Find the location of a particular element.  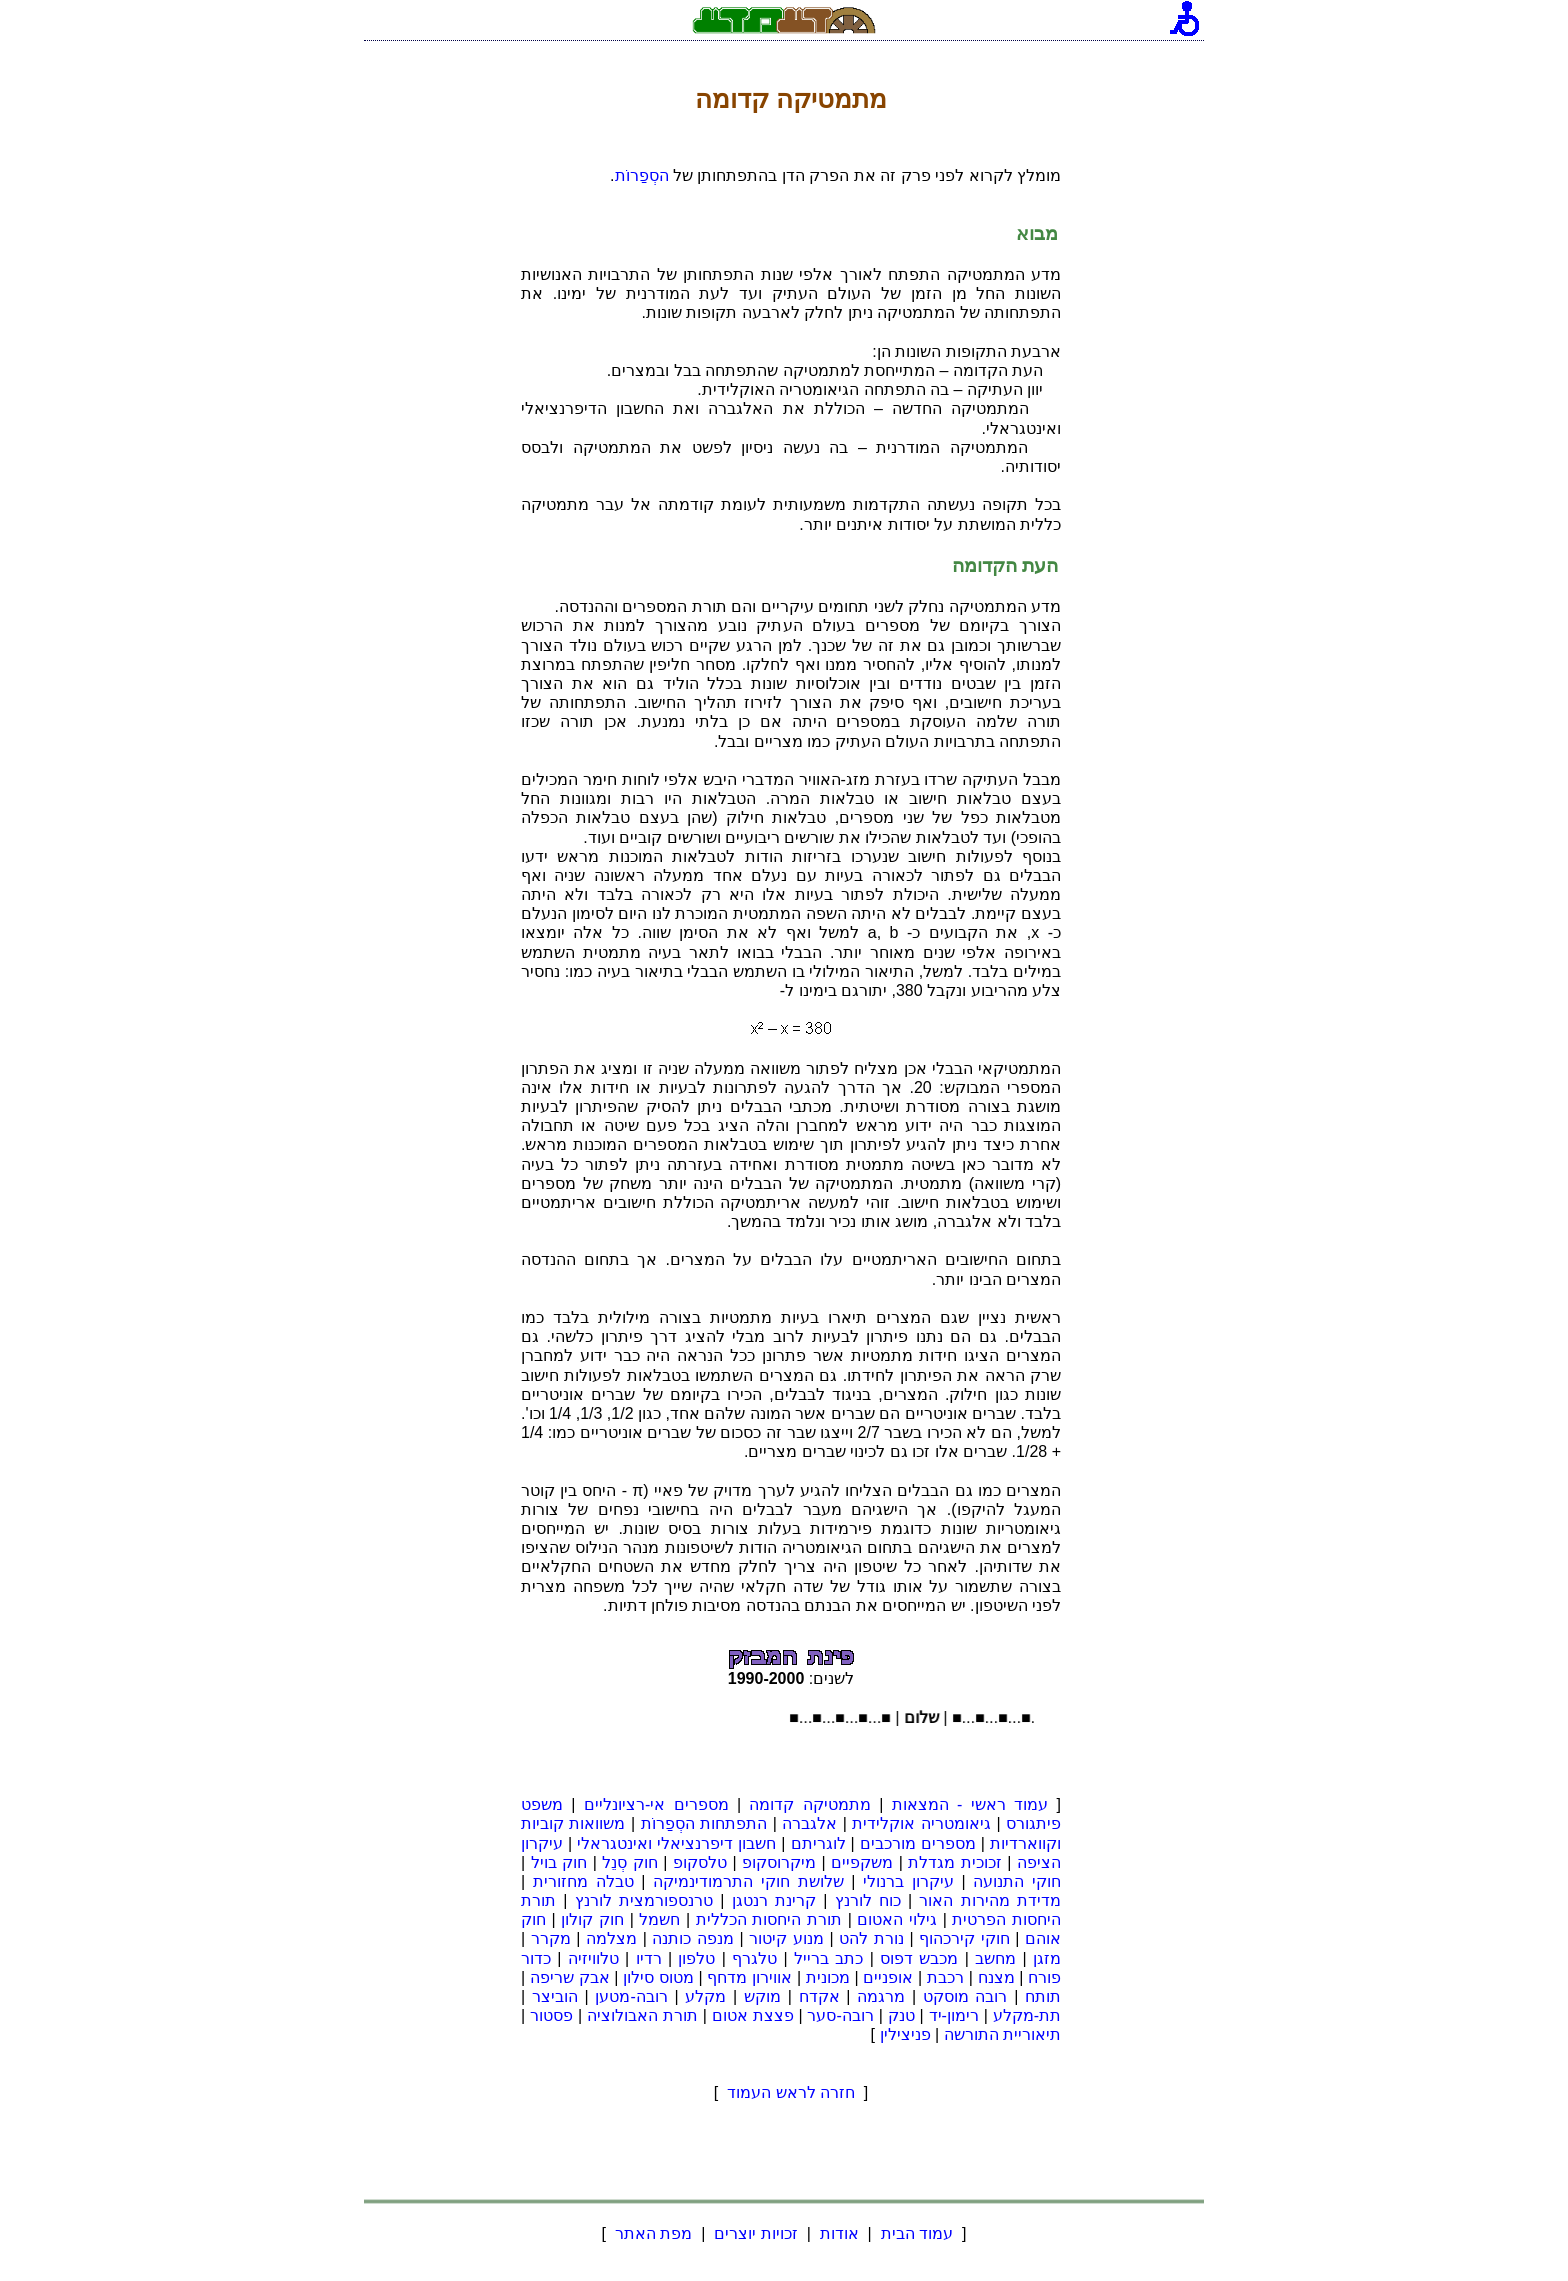

חזרה לראש העמוד is located at coordinates (791, 2092).